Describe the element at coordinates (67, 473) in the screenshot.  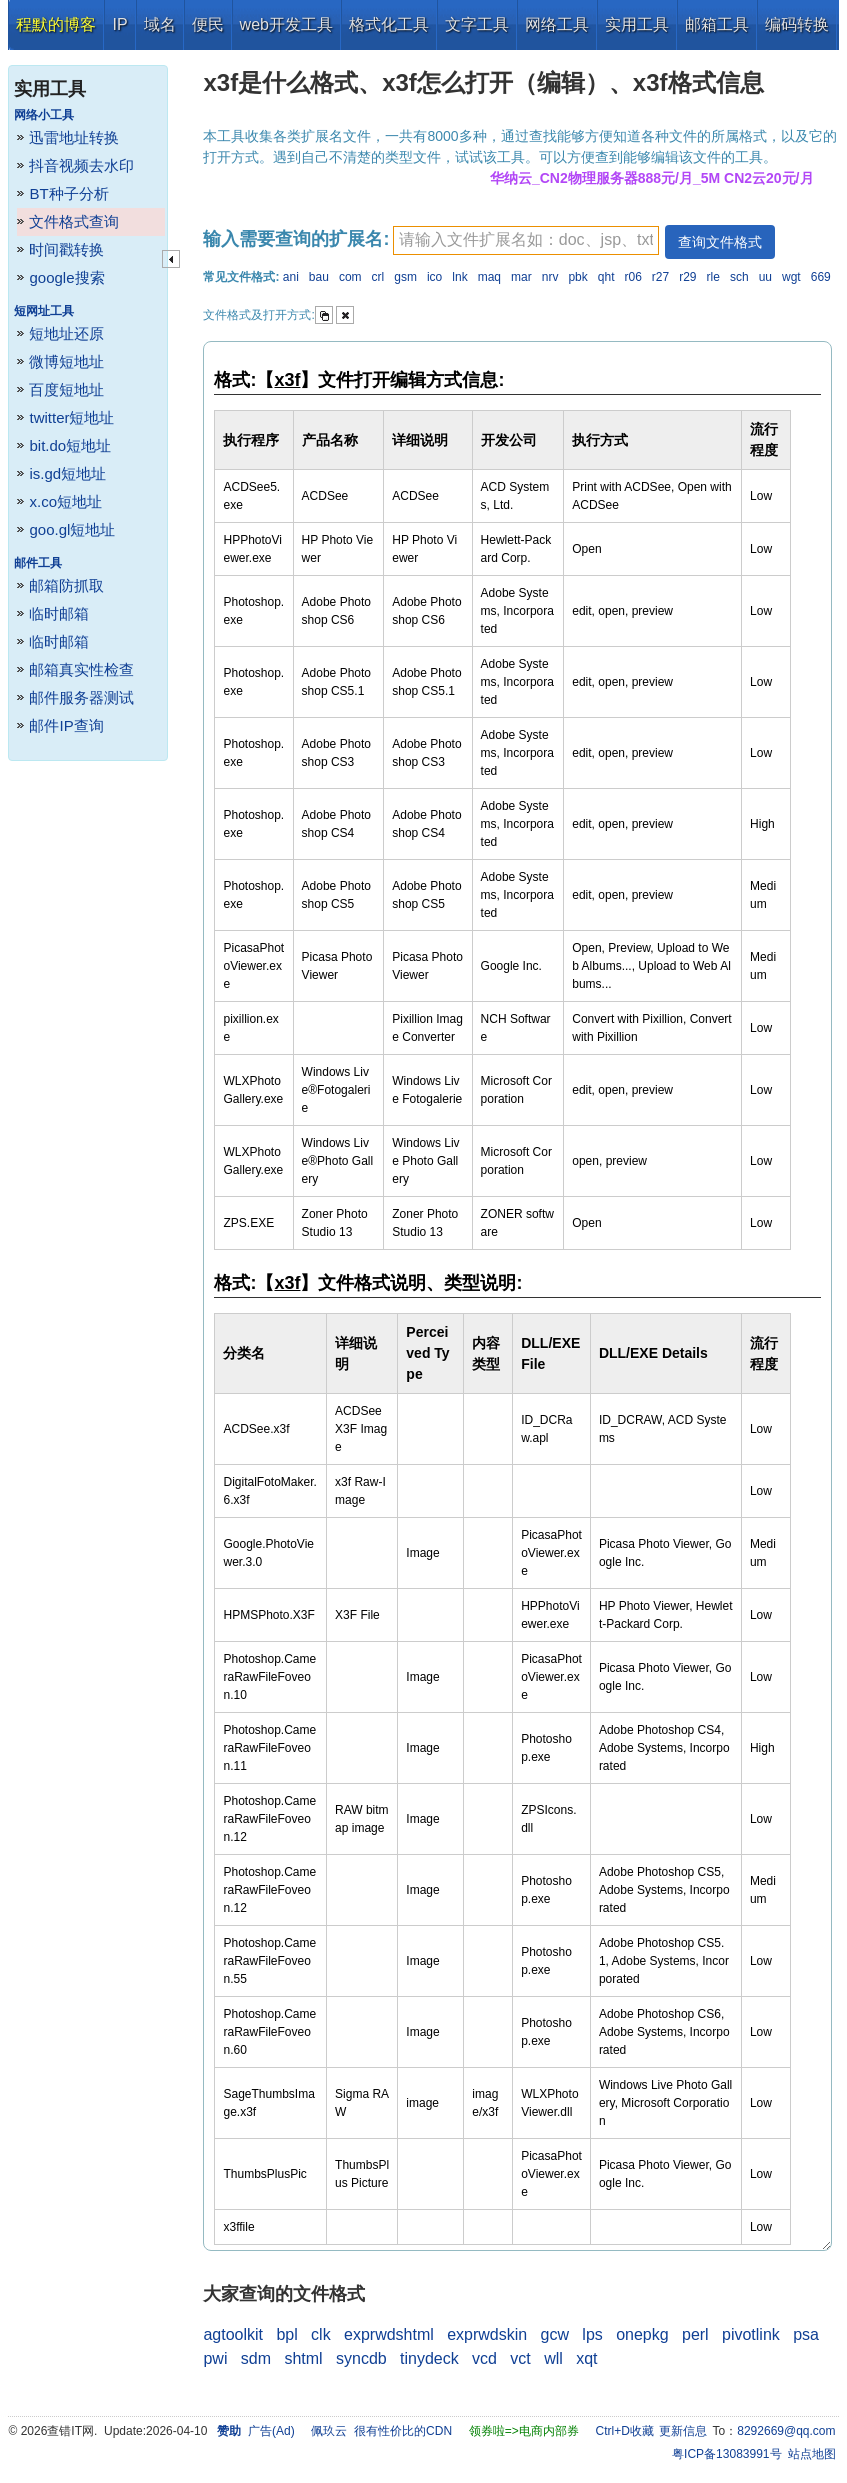
I see `is.gd短地址` at that location.